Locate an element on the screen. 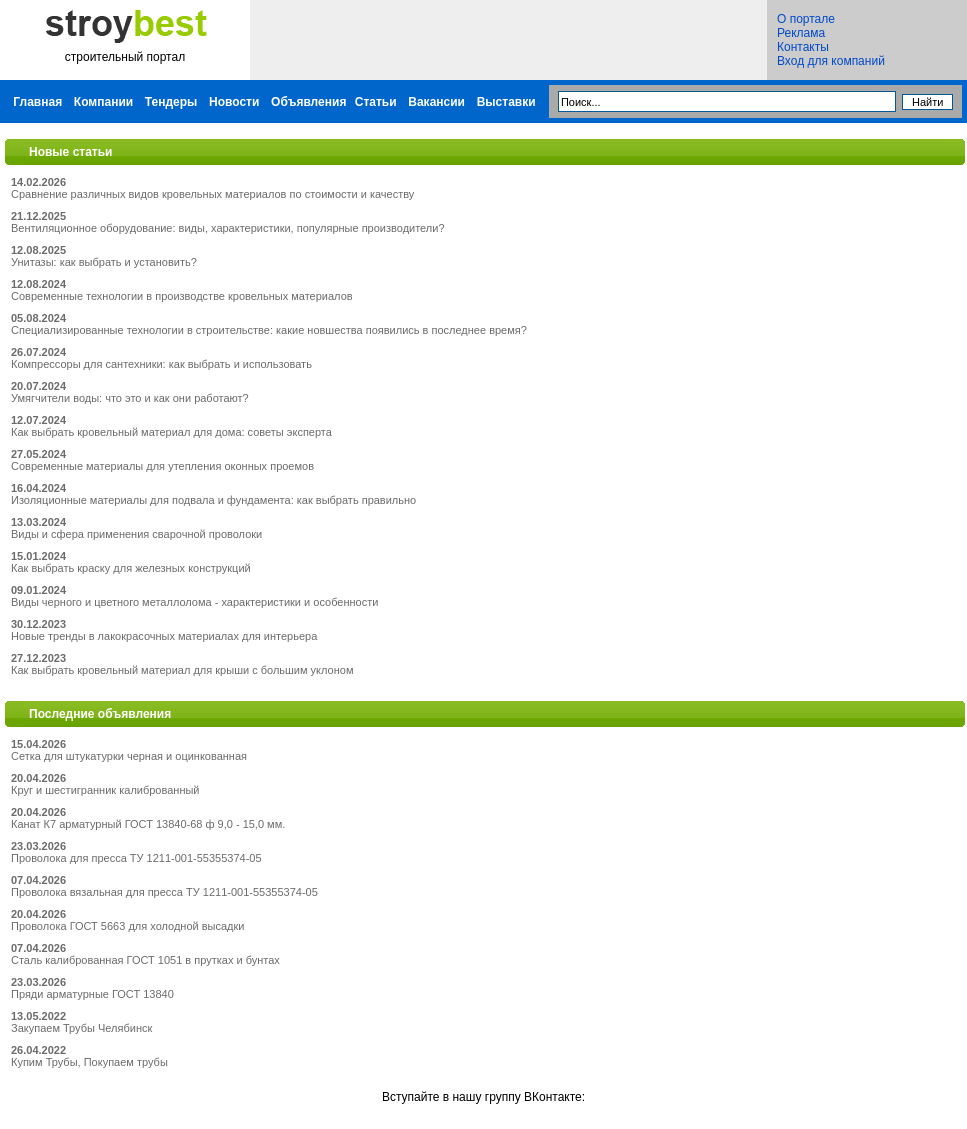  Главная is located at coordinates (37, 102).